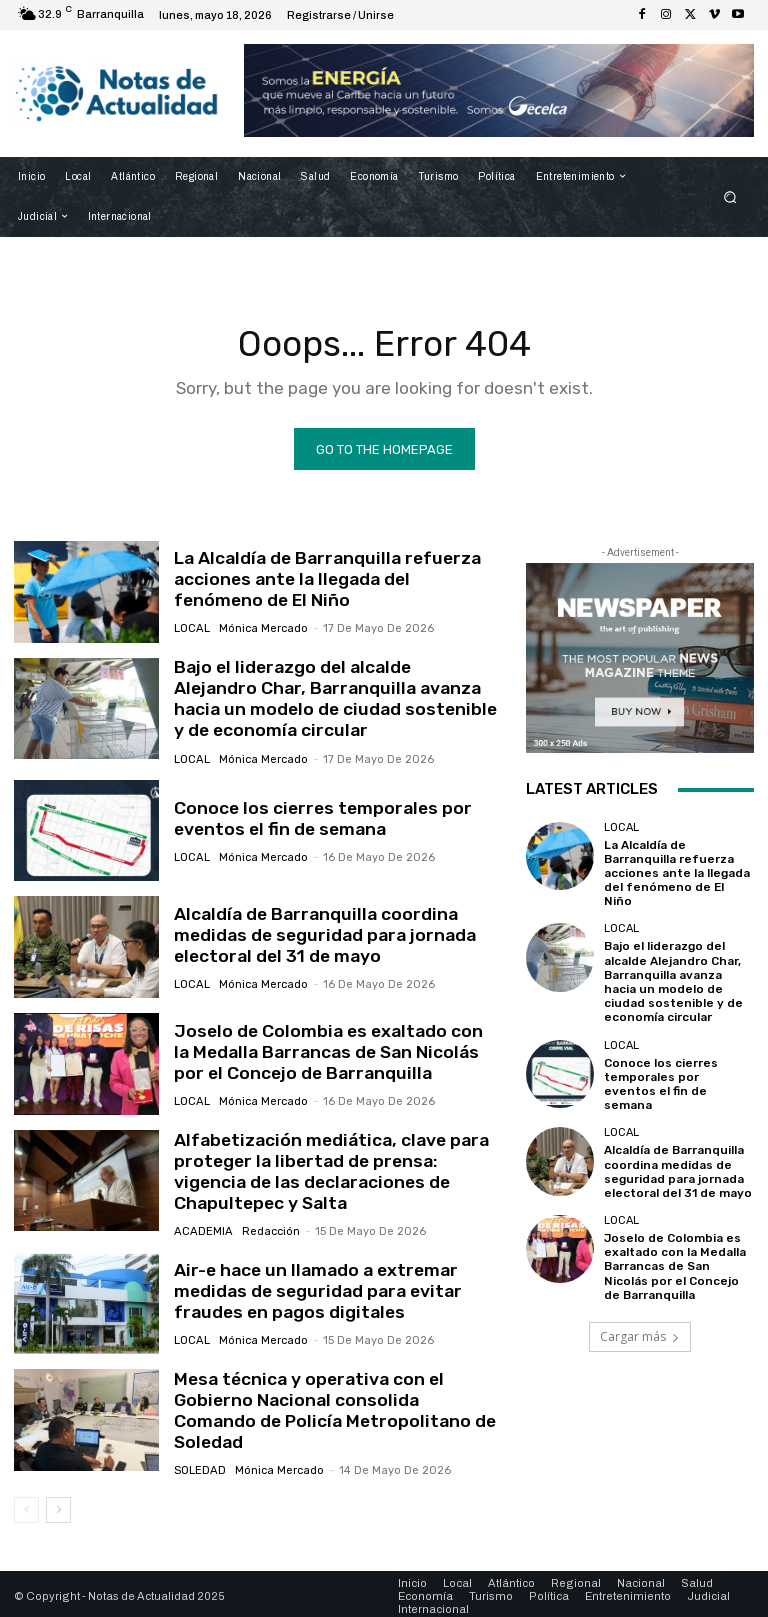 The height and width of the screenshot is (1617, 768). Describe the element at coordinates (329, 1402) in the screenshot. I see `Mesa técnica y operativa con el Gobierno Nacional consolida Comando de Policía Metropolitano de Soledad` at that location.